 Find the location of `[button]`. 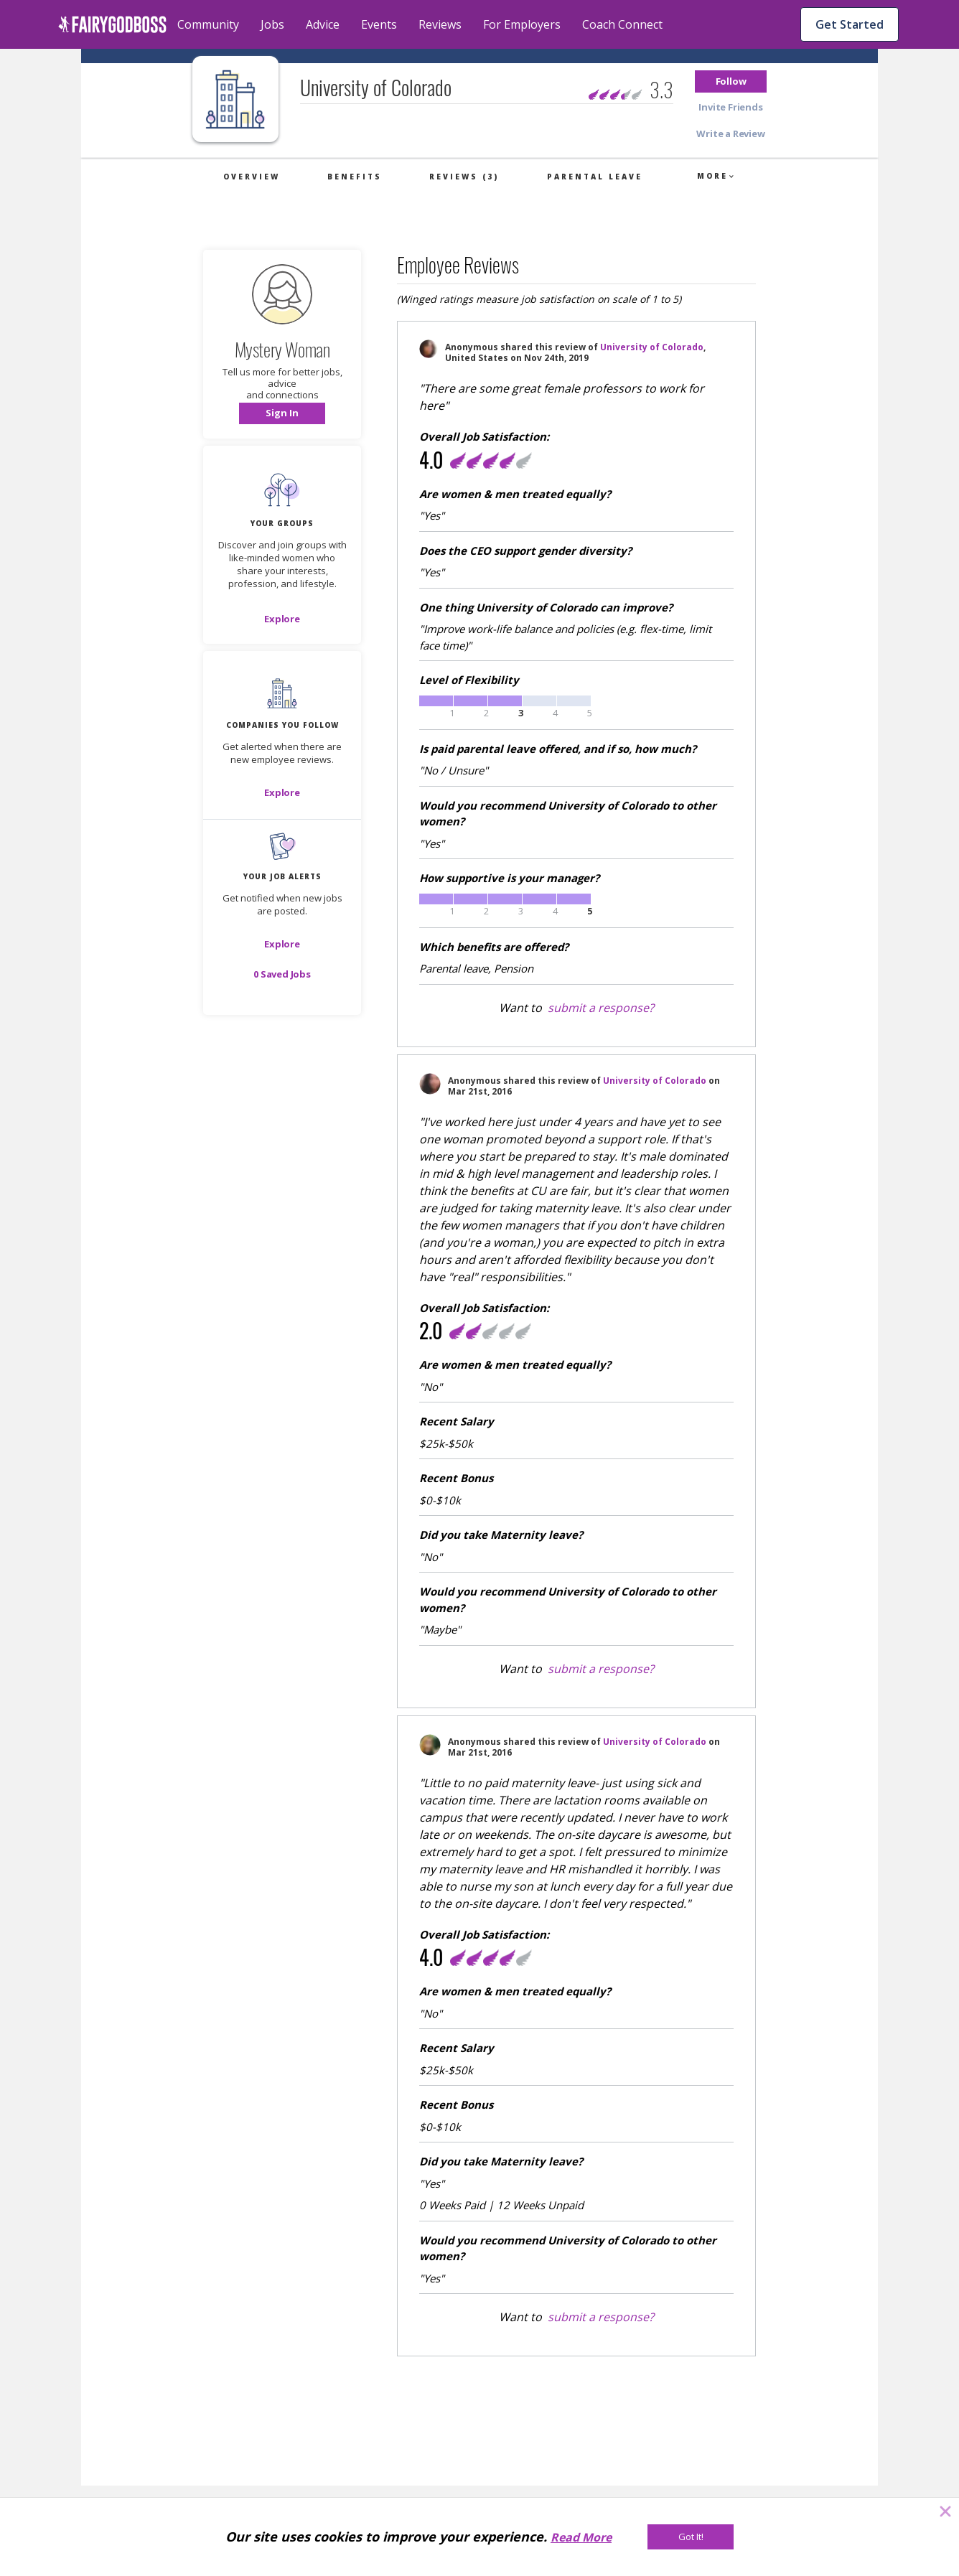

[button] is located at coordinates (731, 81).